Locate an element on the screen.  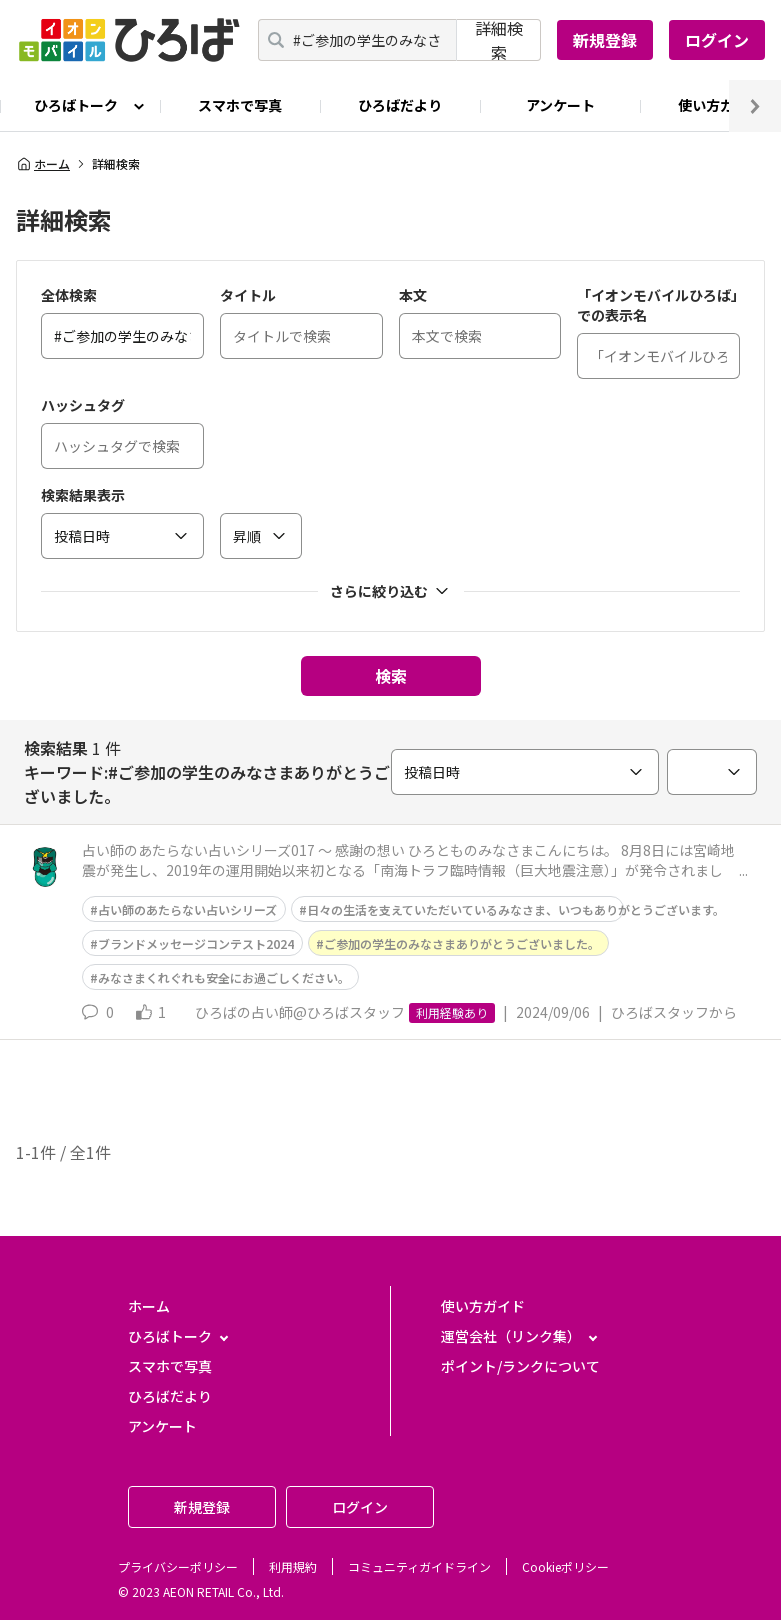
検索結果表示 is located at coordinates (83, 495).